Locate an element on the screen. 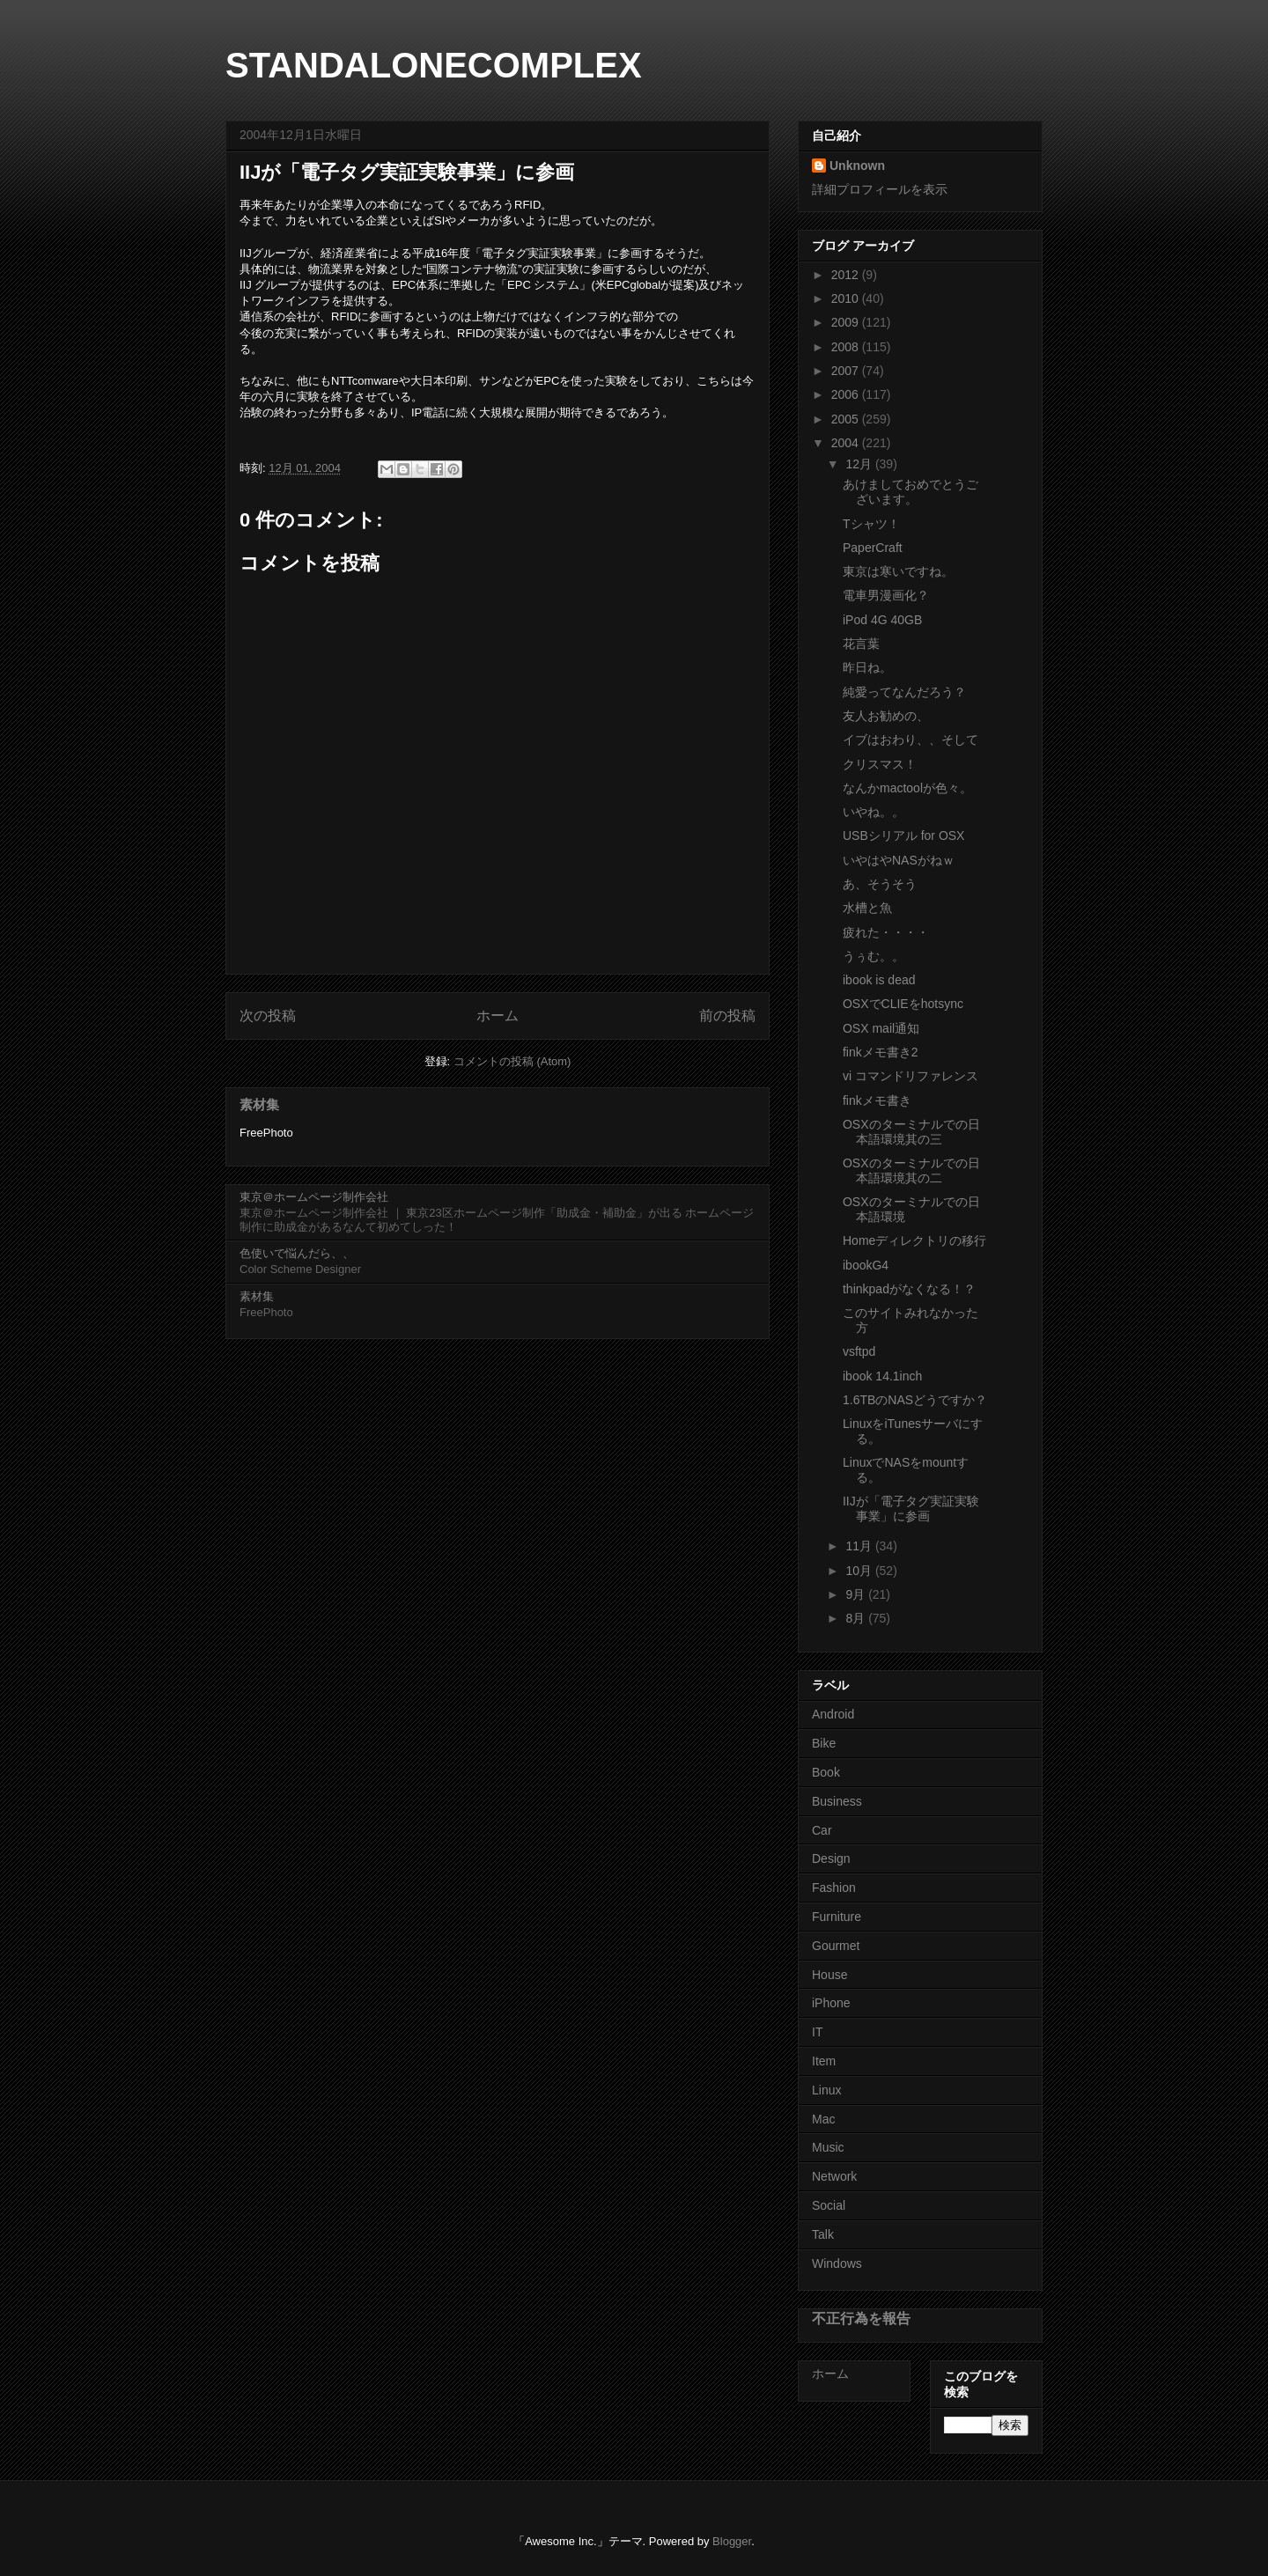 The width and height of the screenshot is (1268, 2576). iPod 4G 40GB is located at coordinates (882, 620).